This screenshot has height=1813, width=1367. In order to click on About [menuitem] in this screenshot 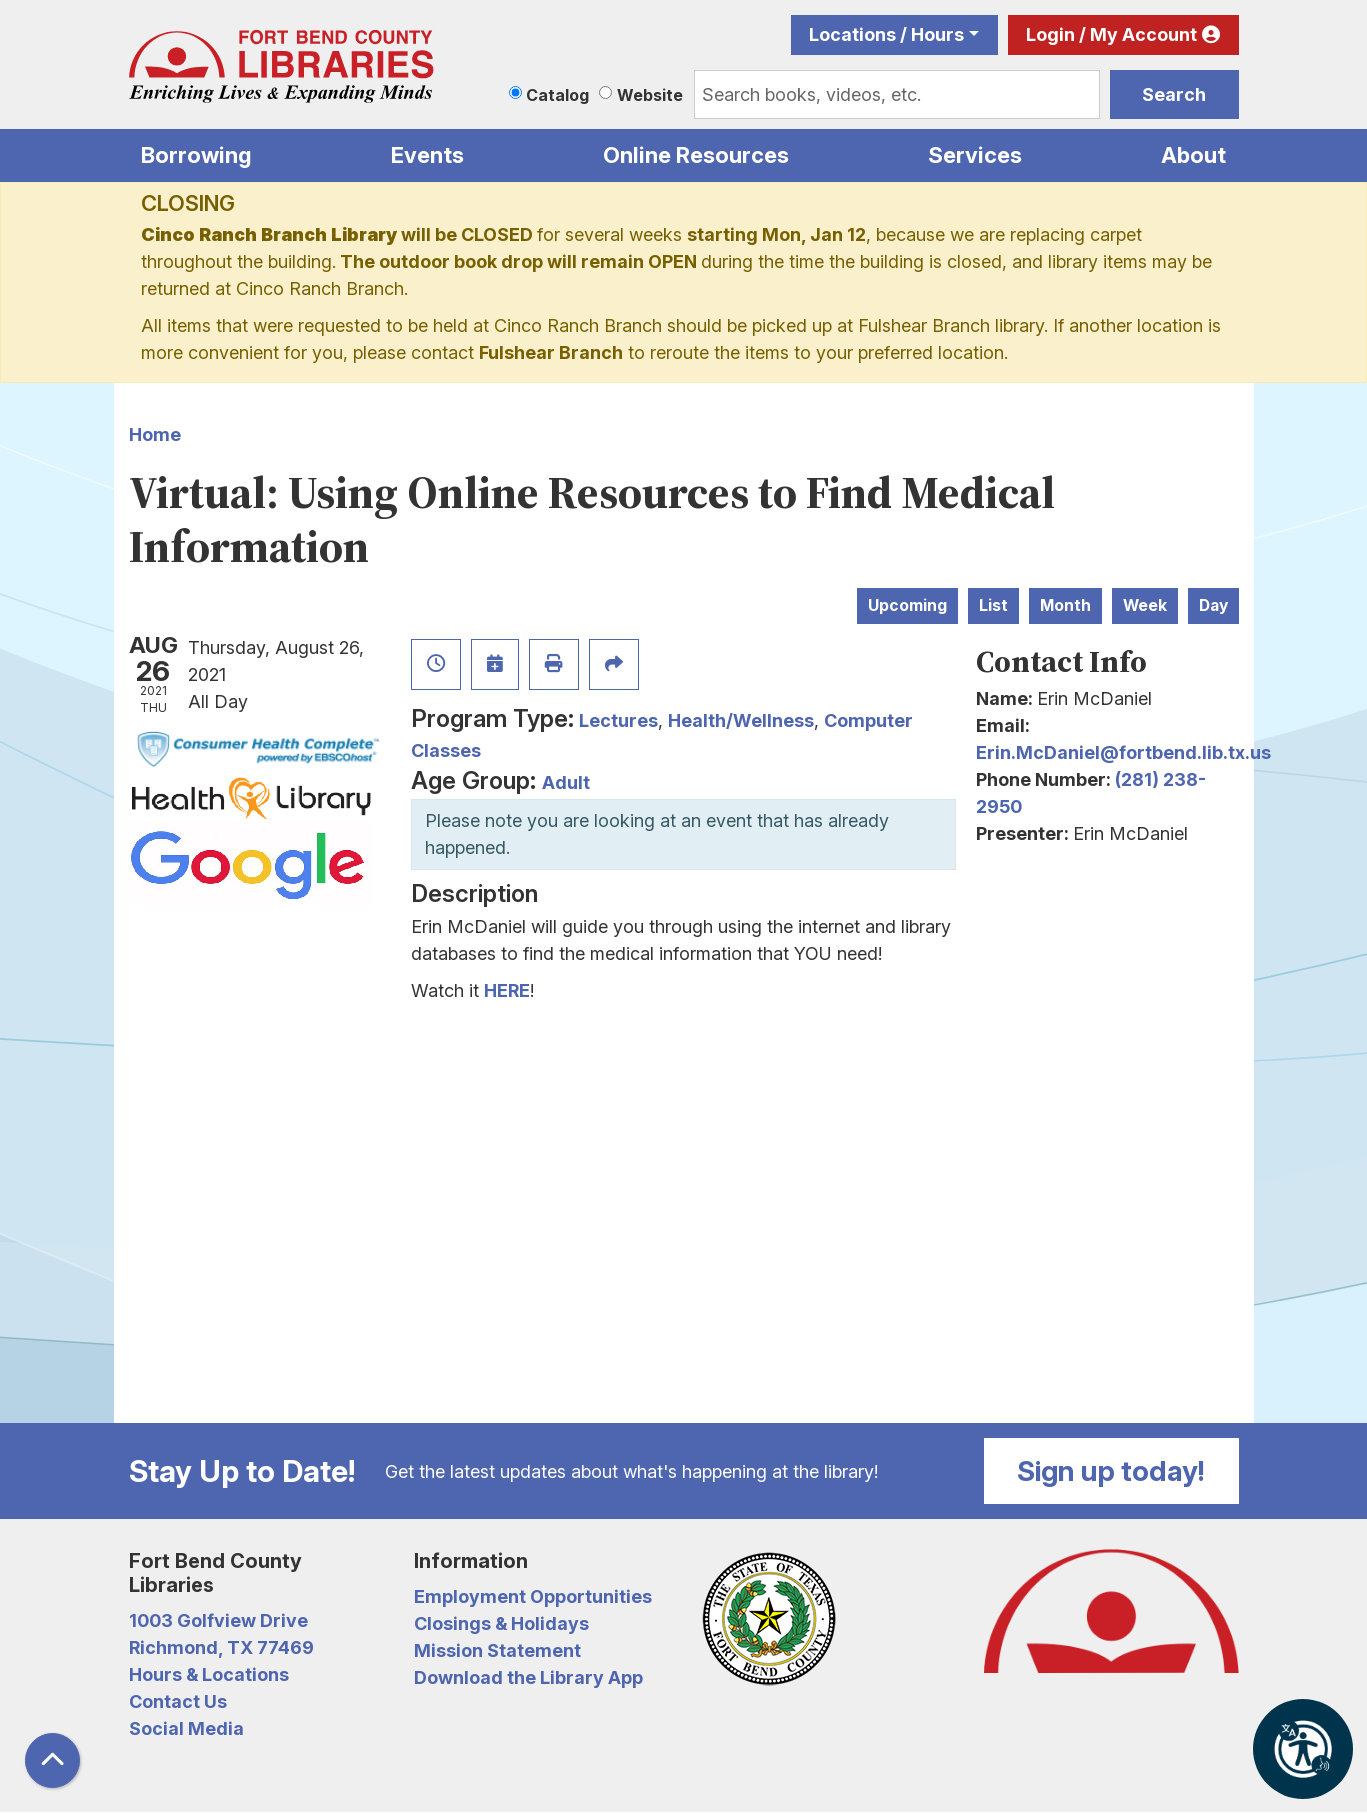, I will do `click(1193, 155)`.